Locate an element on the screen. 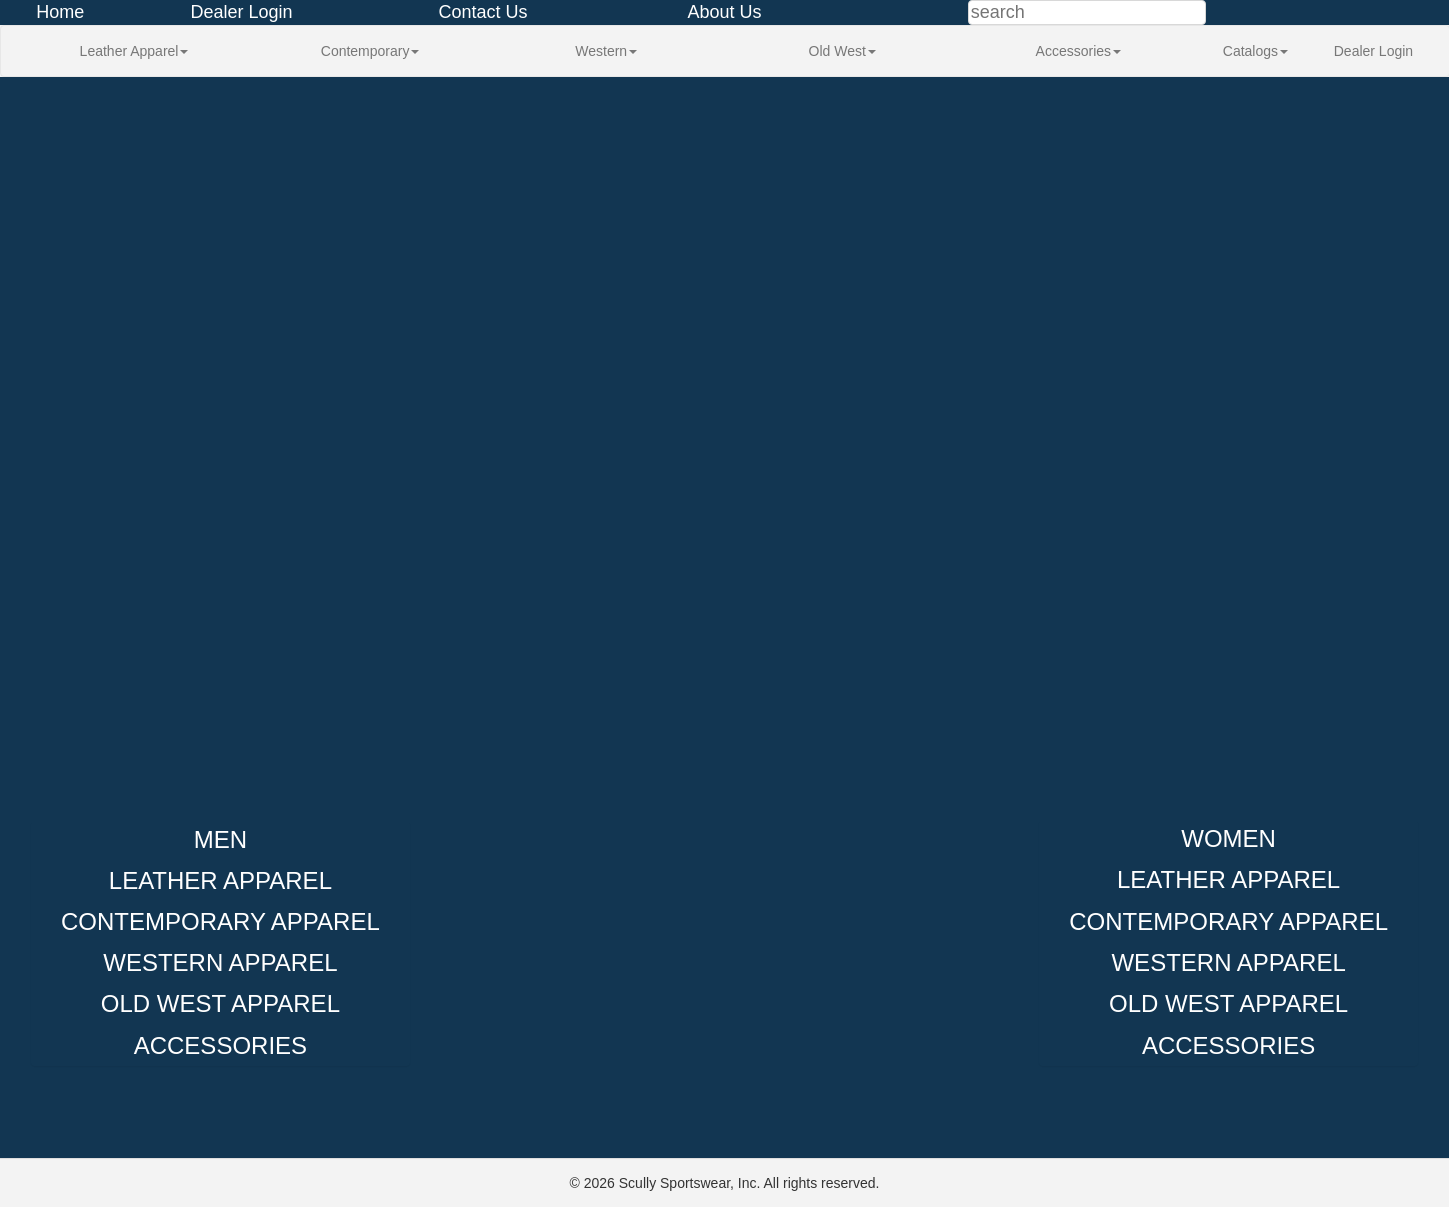  Old West is located at coordinates (842, 51).